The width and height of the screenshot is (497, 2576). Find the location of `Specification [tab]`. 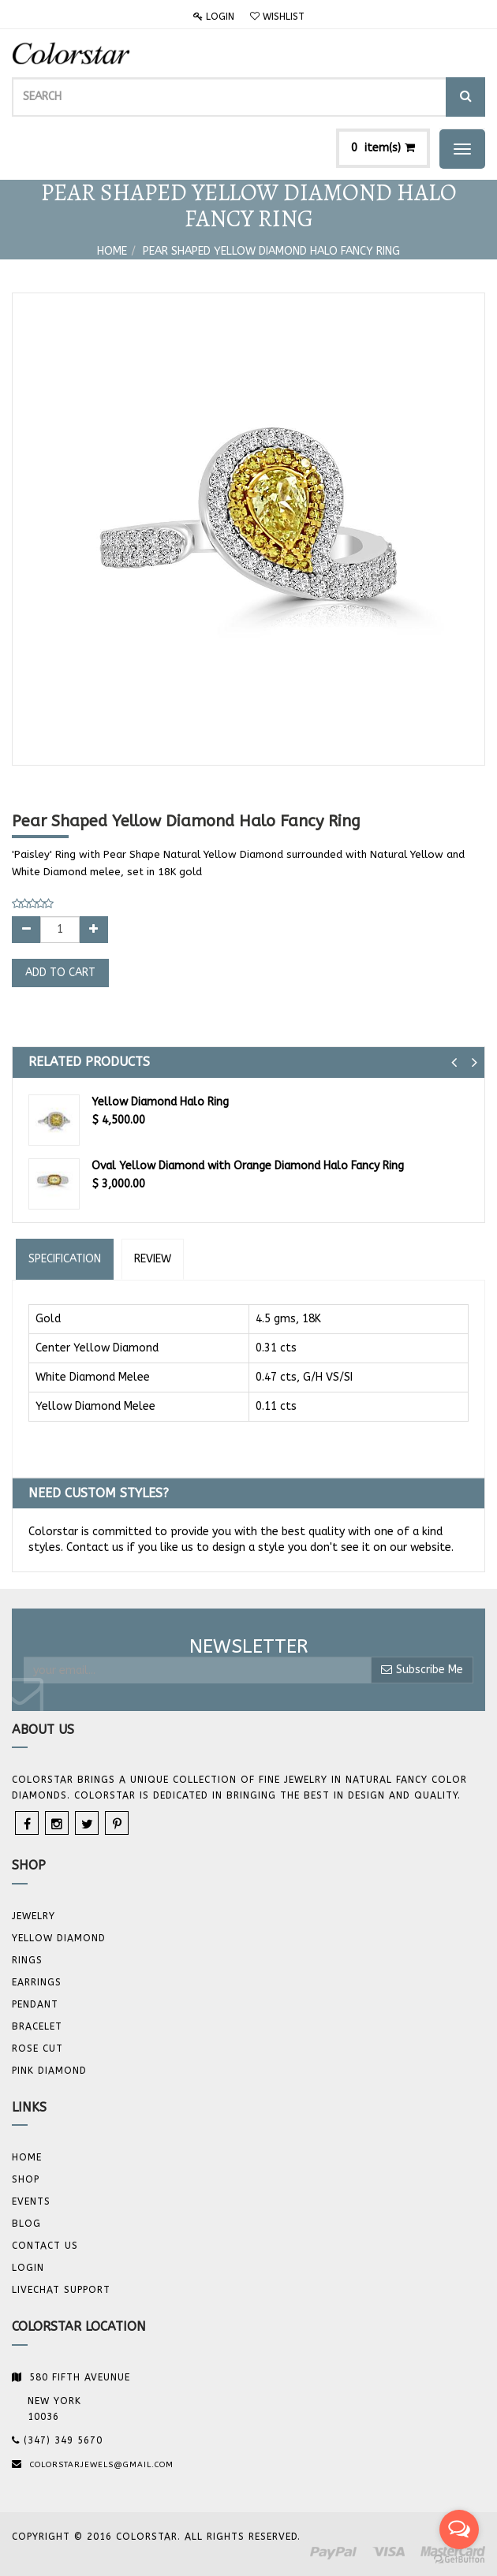

Specification [tab] is located at coordinates (64, 1259).